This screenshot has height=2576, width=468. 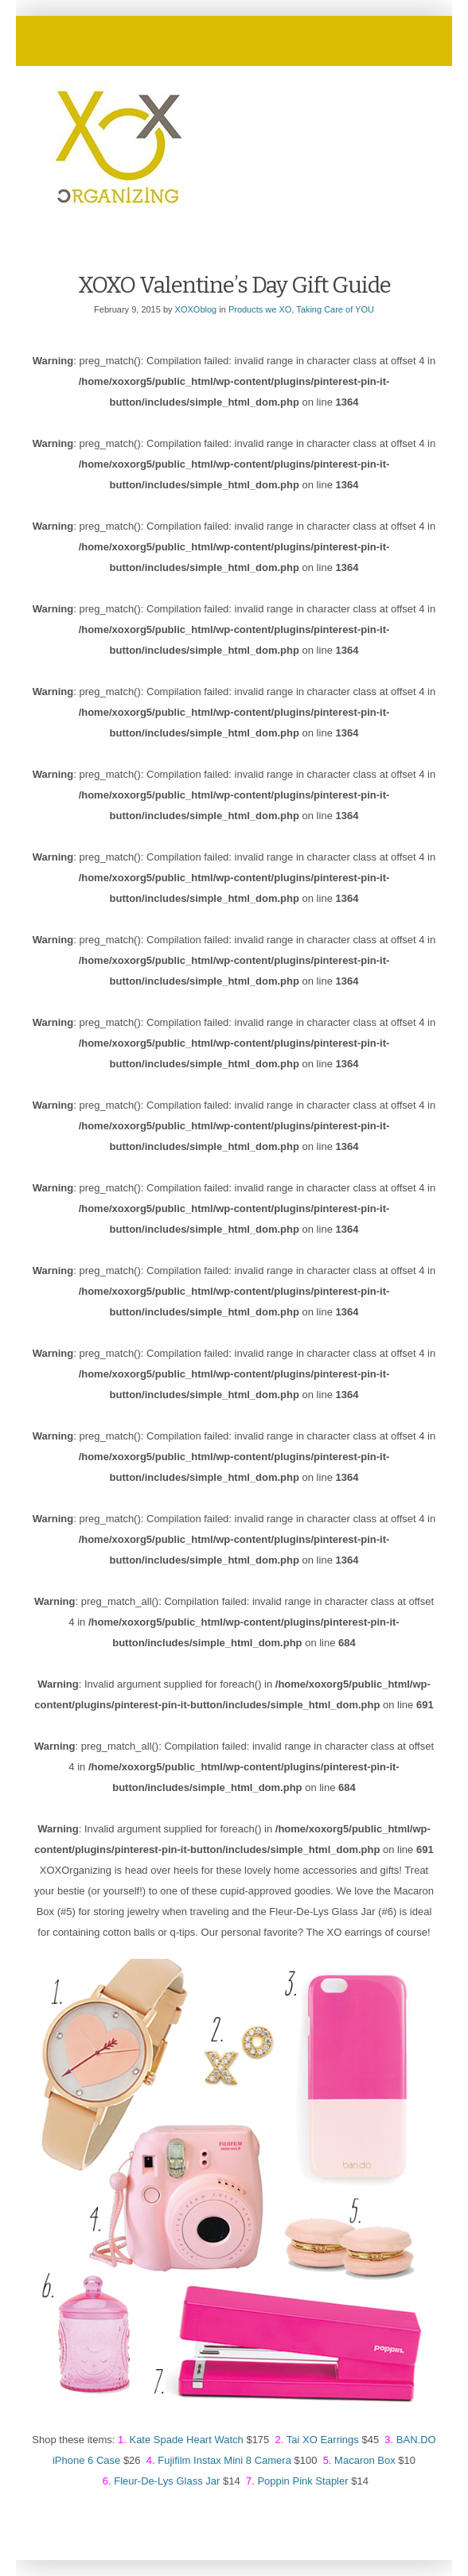 What do you see at coordinates (335, 309) in the screenshot?
I see `Taking Care of YOU` at bounding box center [335, 309].